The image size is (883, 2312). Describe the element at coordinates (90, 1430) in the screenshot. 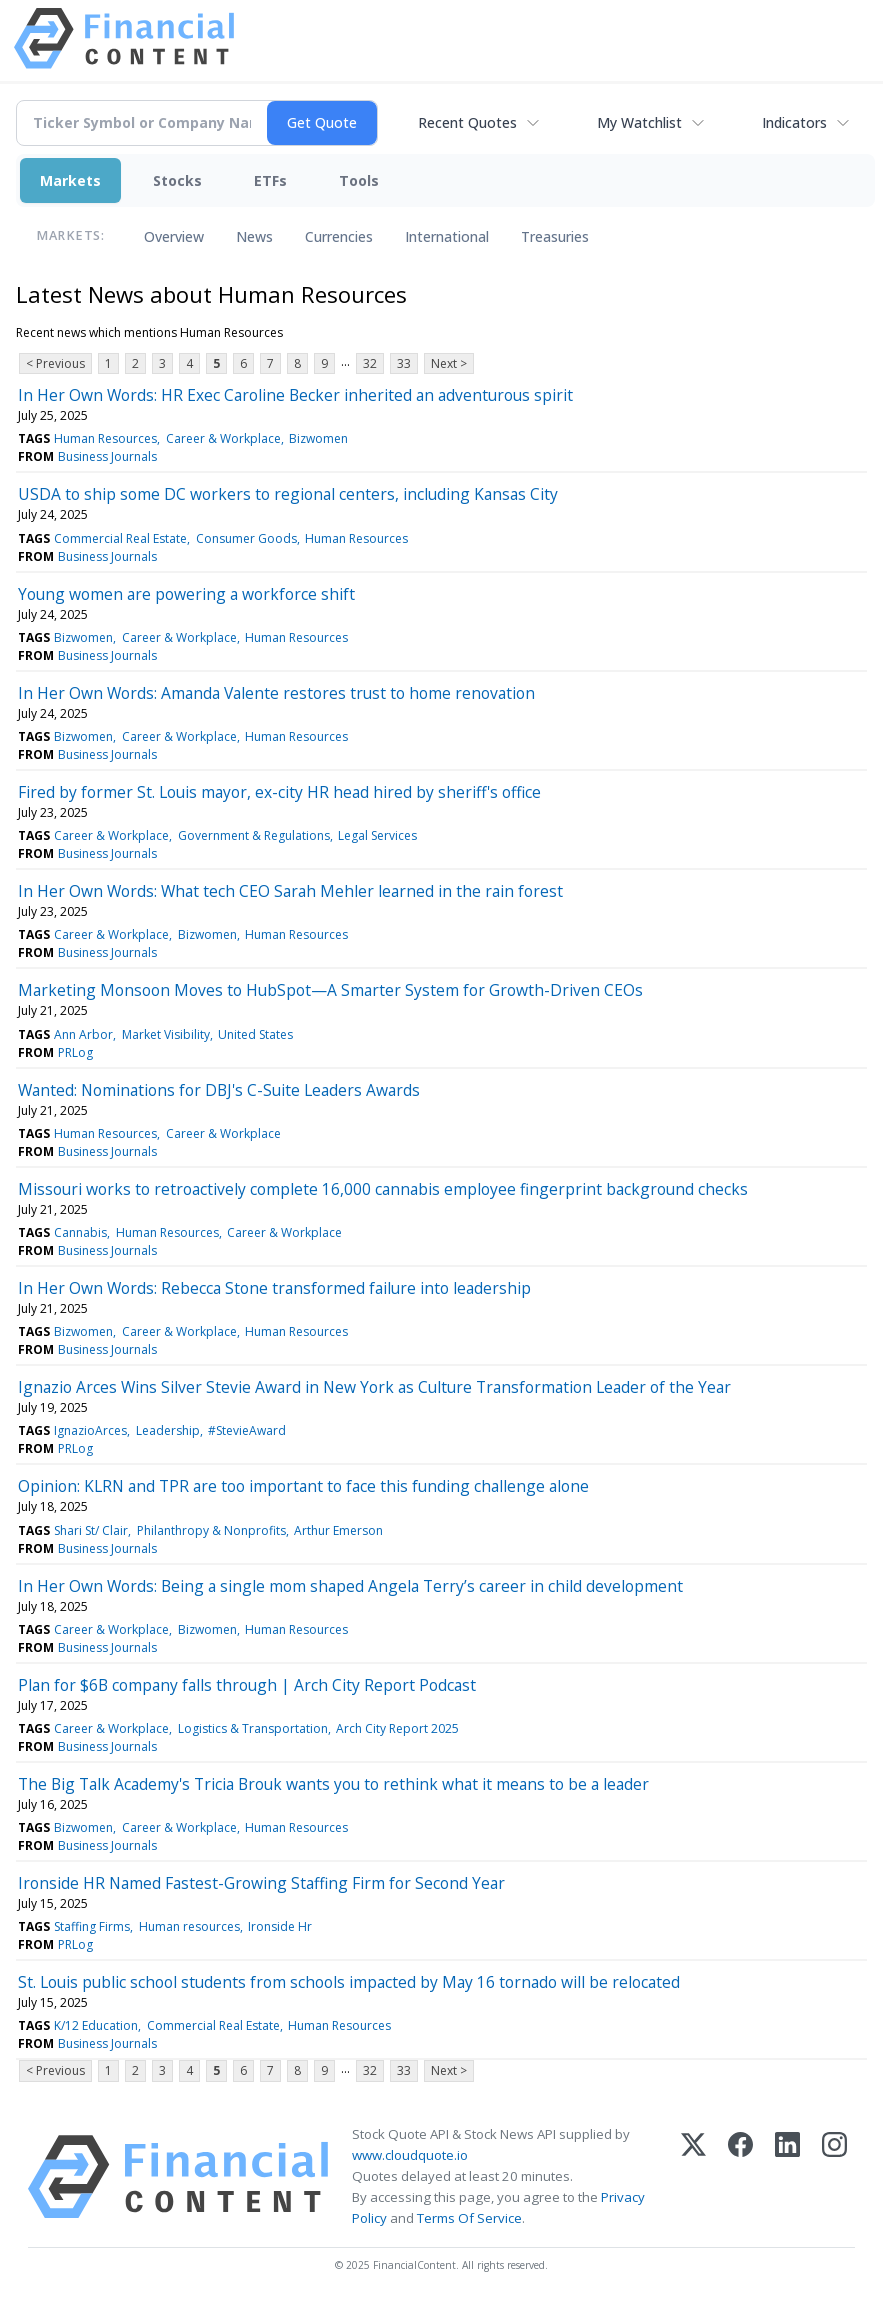

I see `IgnazioArces` at that location.